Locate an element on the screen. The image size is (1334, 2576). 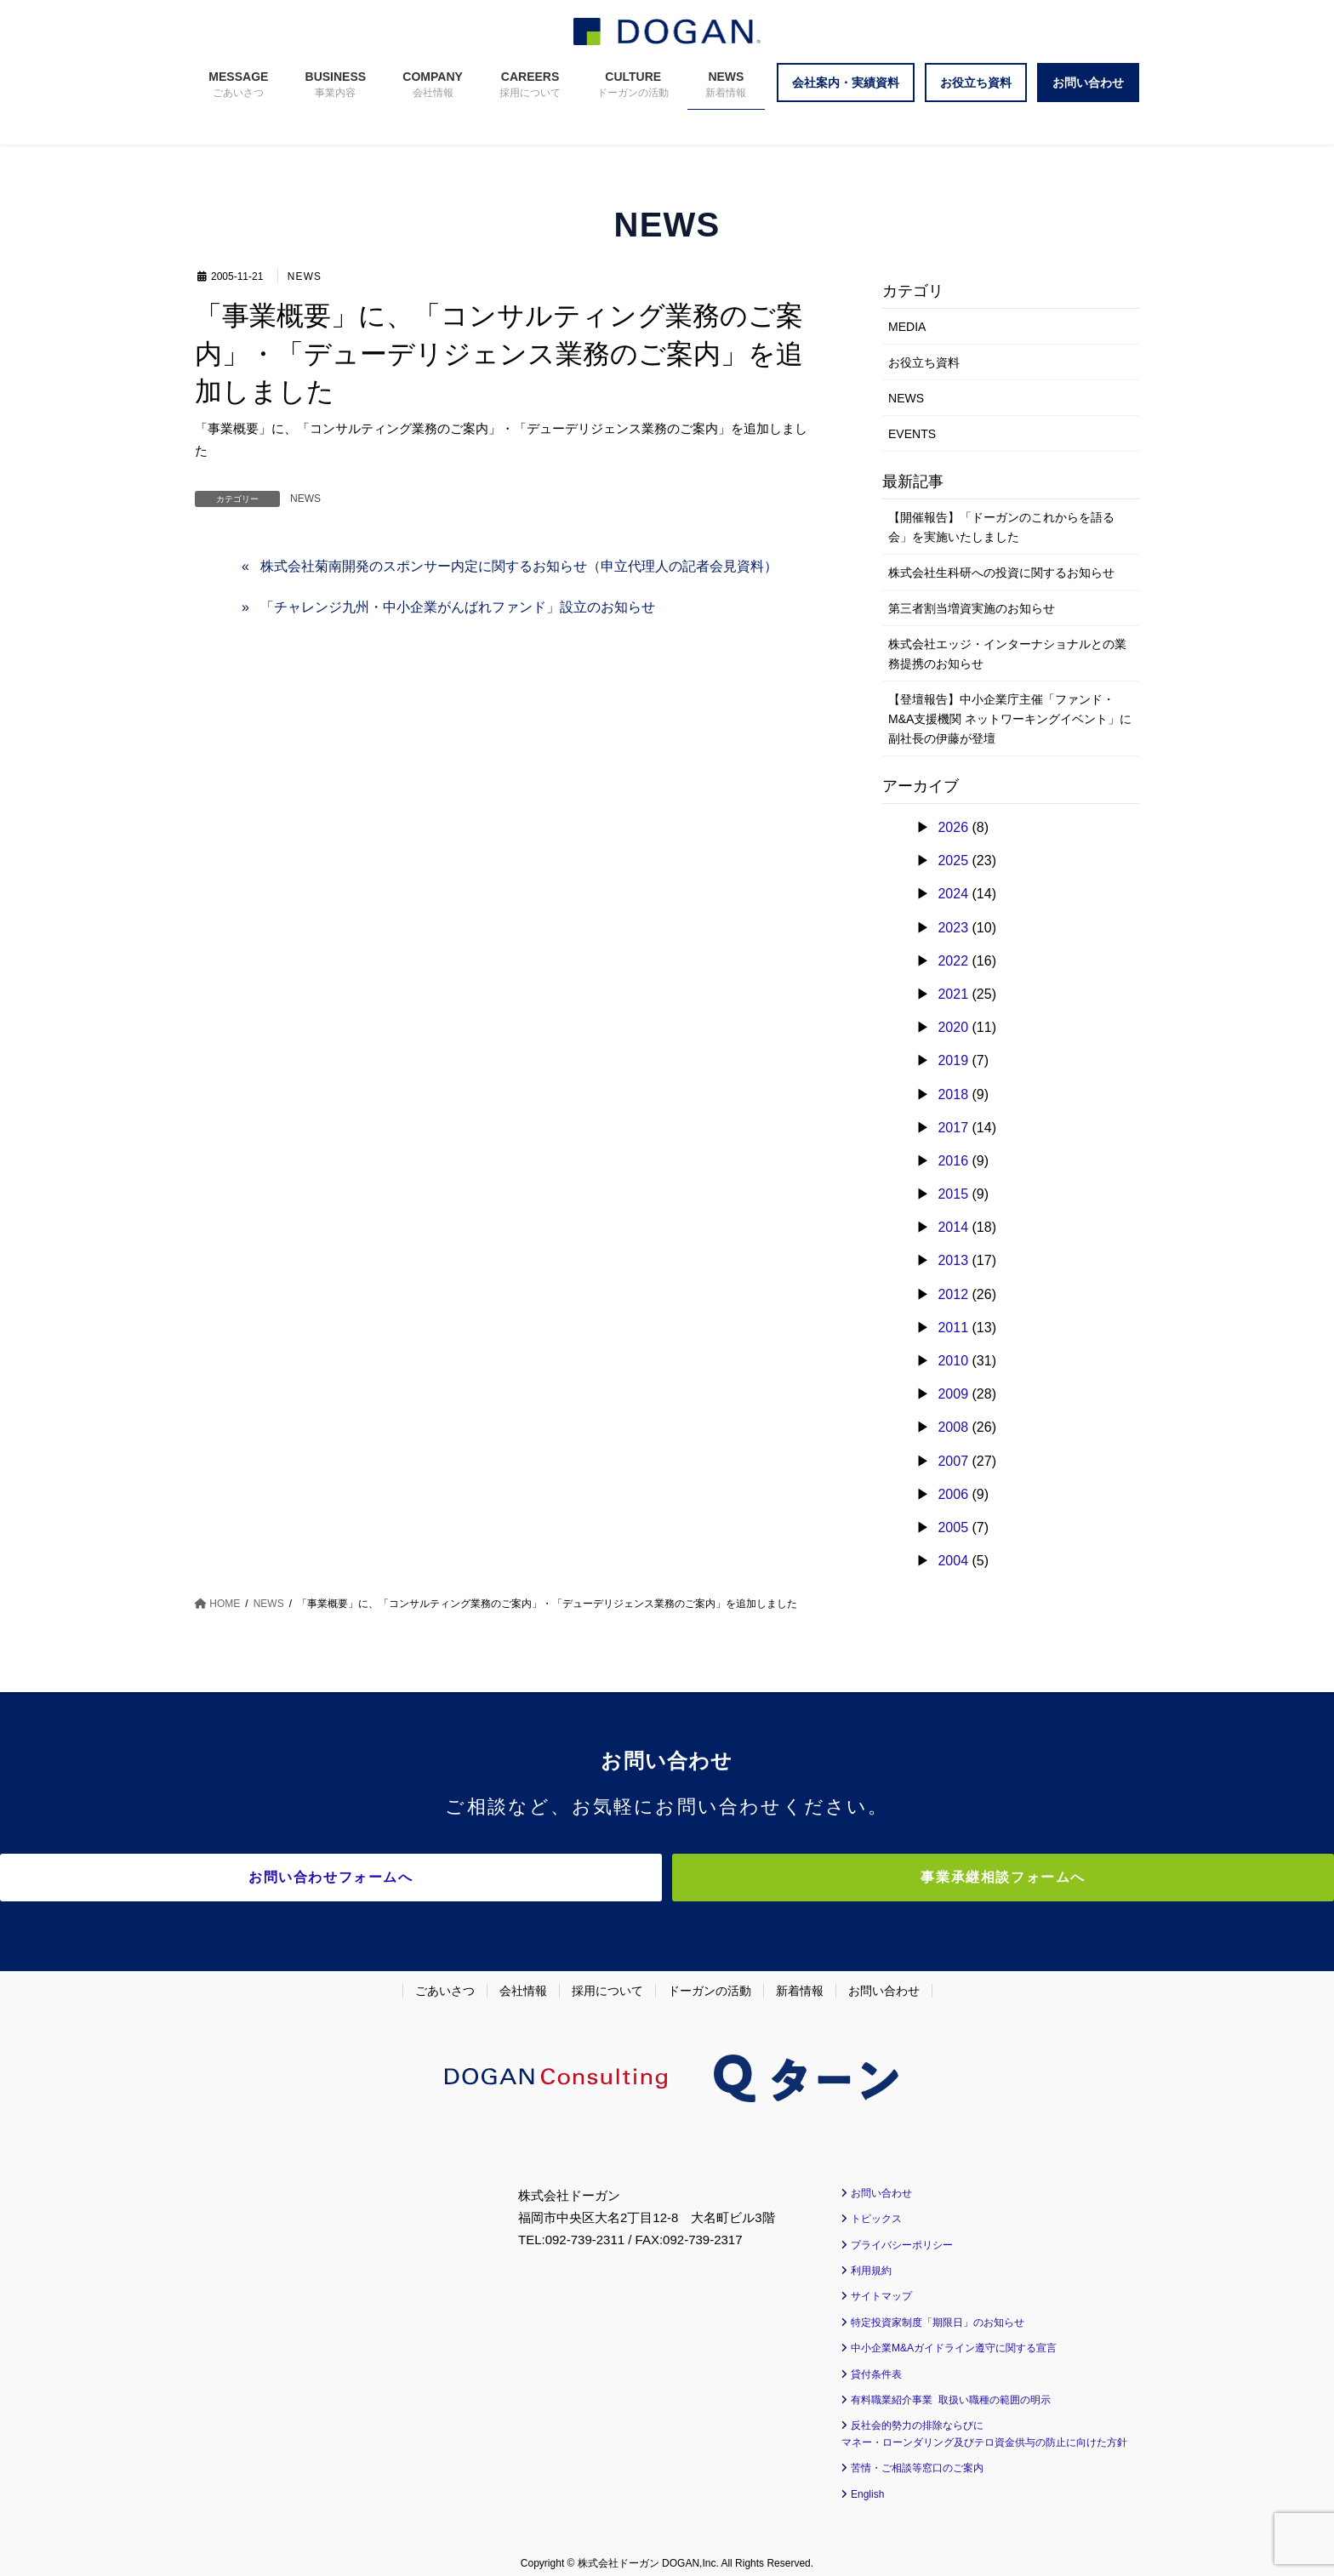
特定投資家制度「期限日」のお知らせ is located at coordinates (937, 2312).